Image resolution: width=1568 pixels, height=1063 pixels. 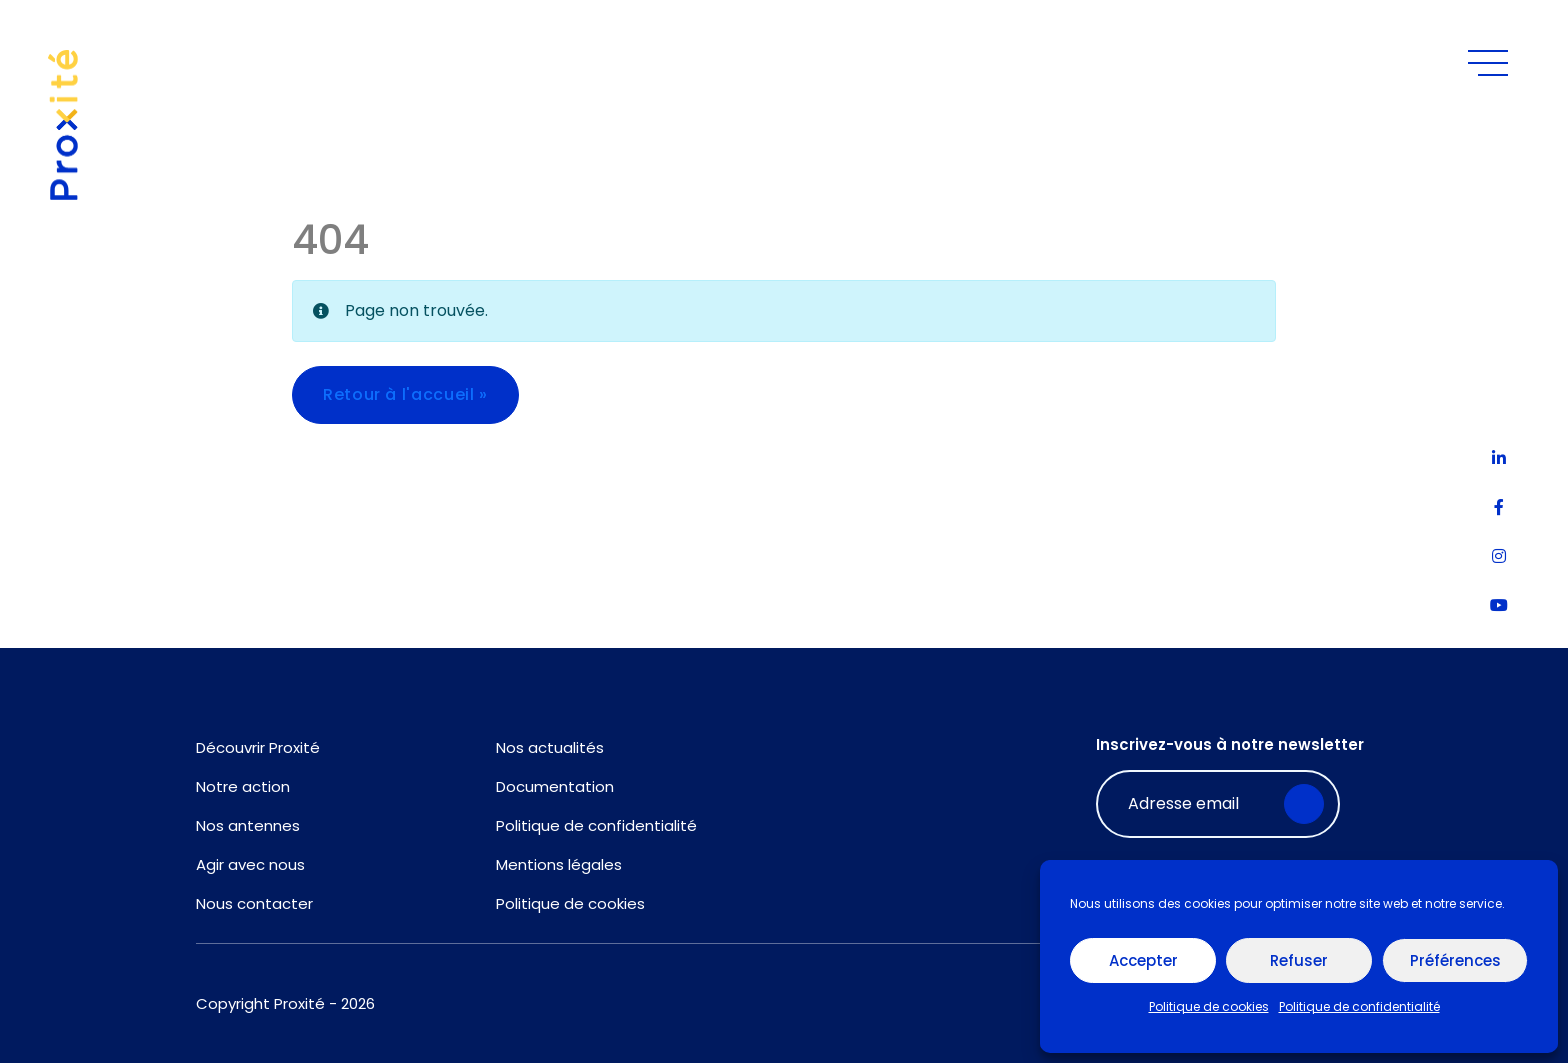 What do you see at coordinates (550, 747) in the screenshot?
I see `Nos actualités` at bounding box center [550, 747].